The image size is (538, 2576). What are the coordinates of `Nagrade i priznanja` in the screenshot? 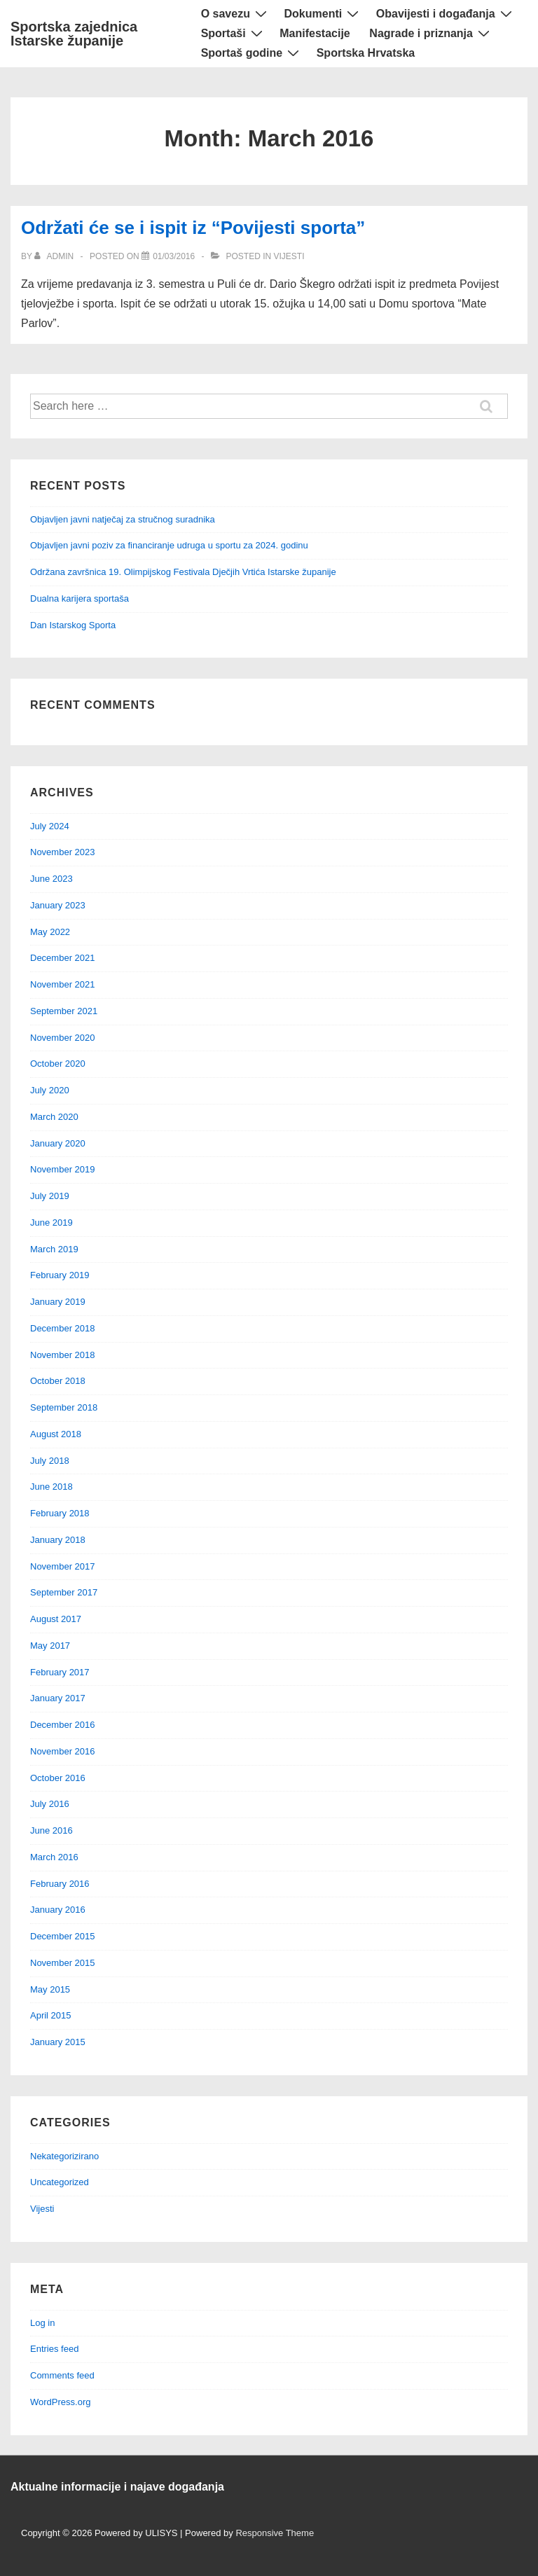 It's located at (431, 33).